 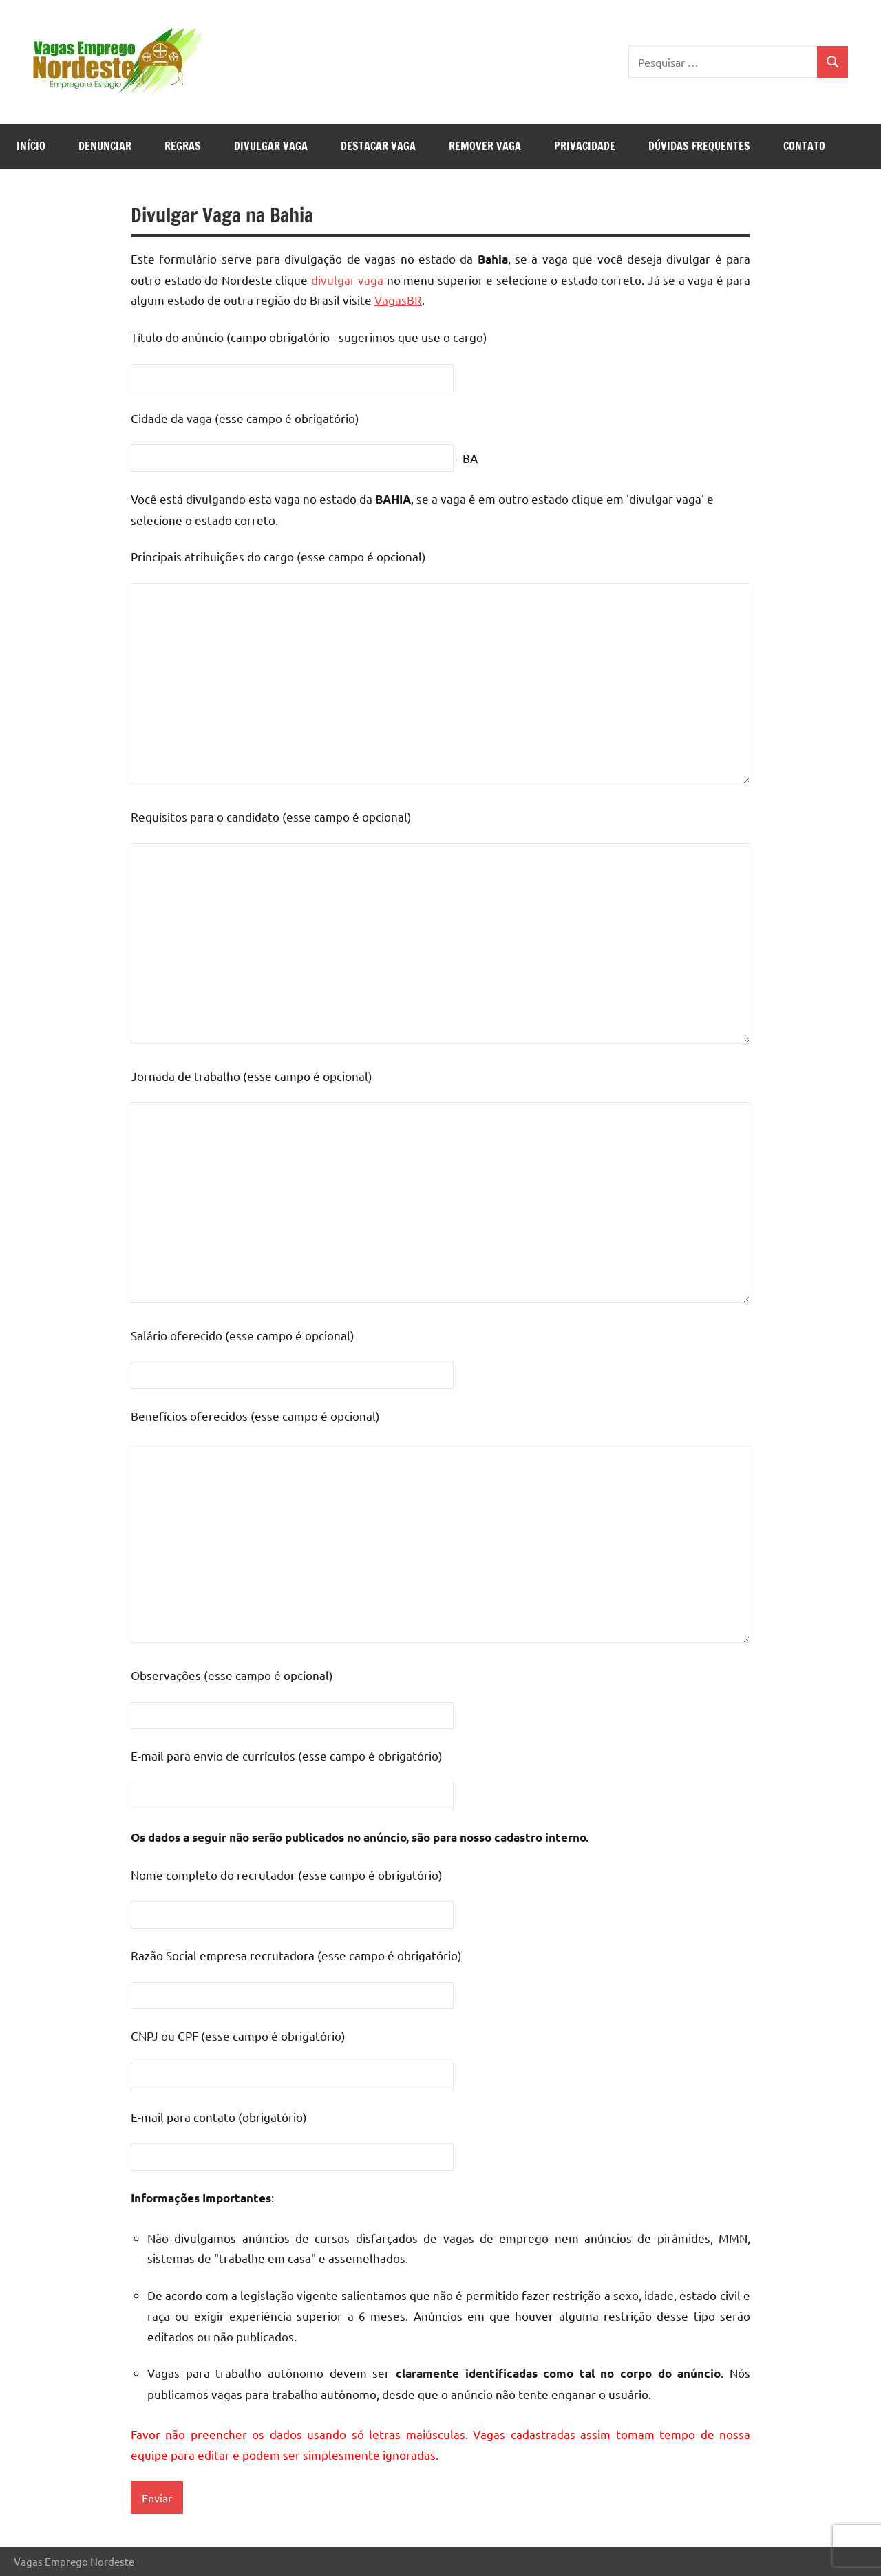 I want to click on Contato, so click(x=804, y=145).